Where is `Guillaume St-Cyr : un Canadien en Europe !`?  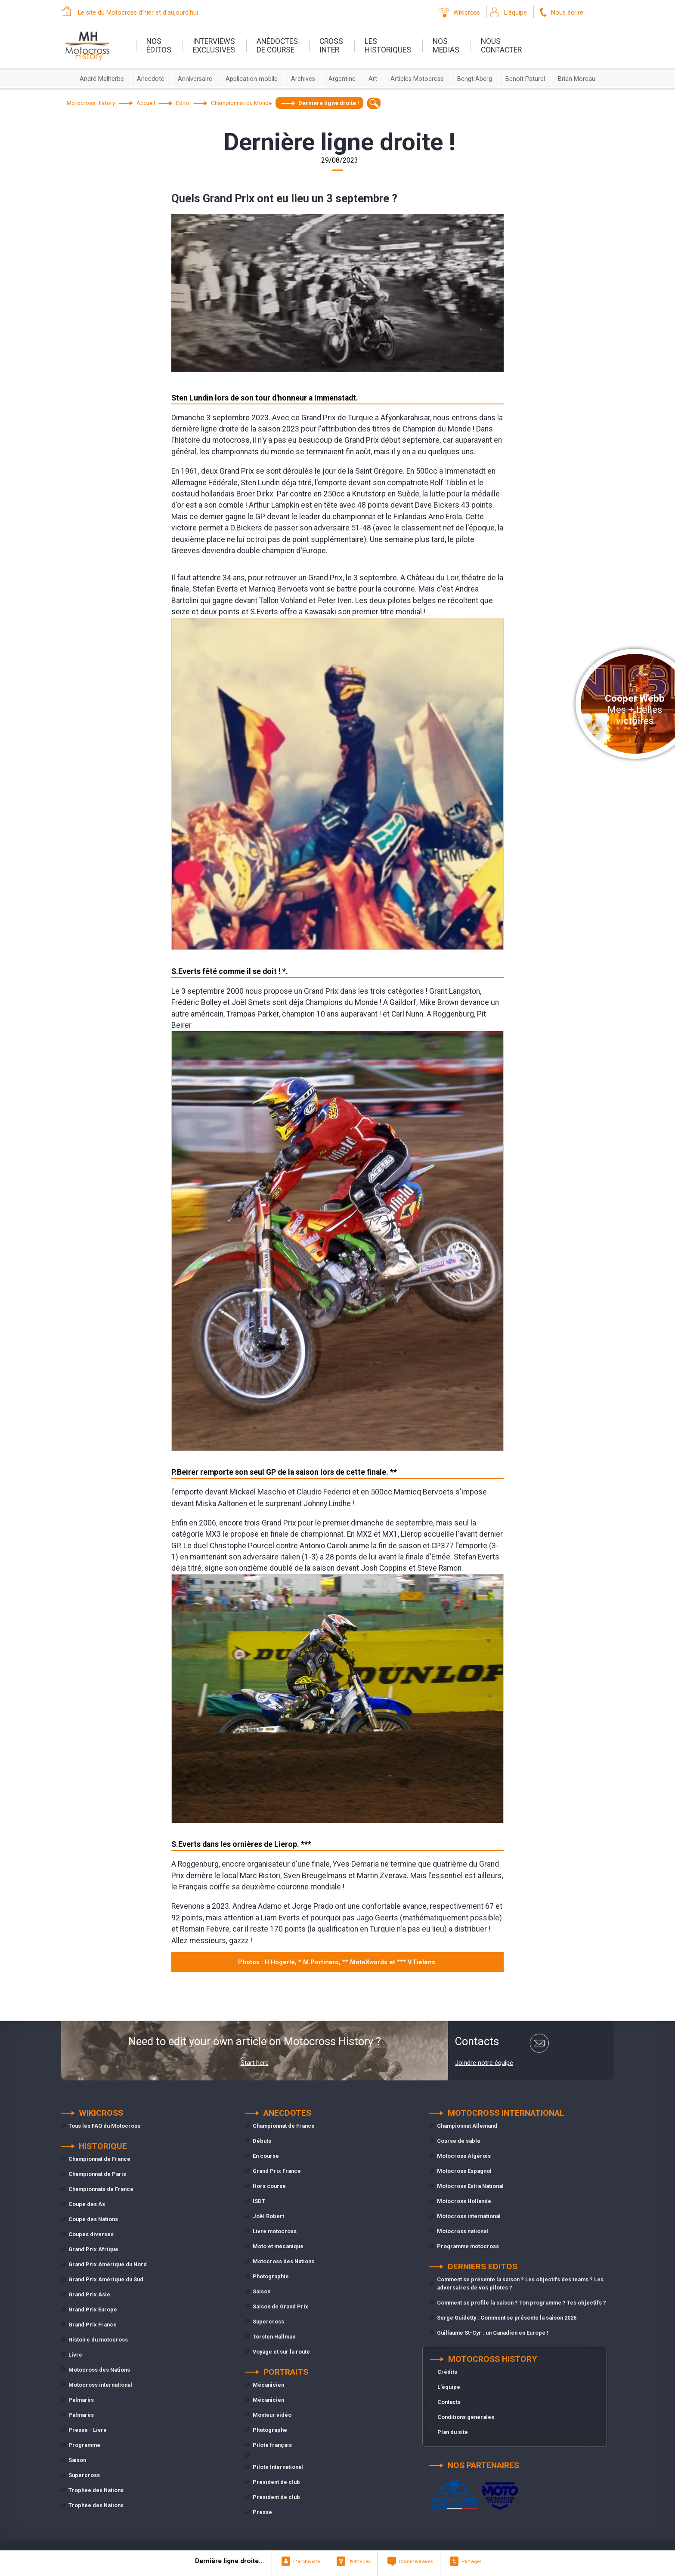 Guillaume St-Cyr : un Canadien en Europe ! is located at coordinates (492, 2332).